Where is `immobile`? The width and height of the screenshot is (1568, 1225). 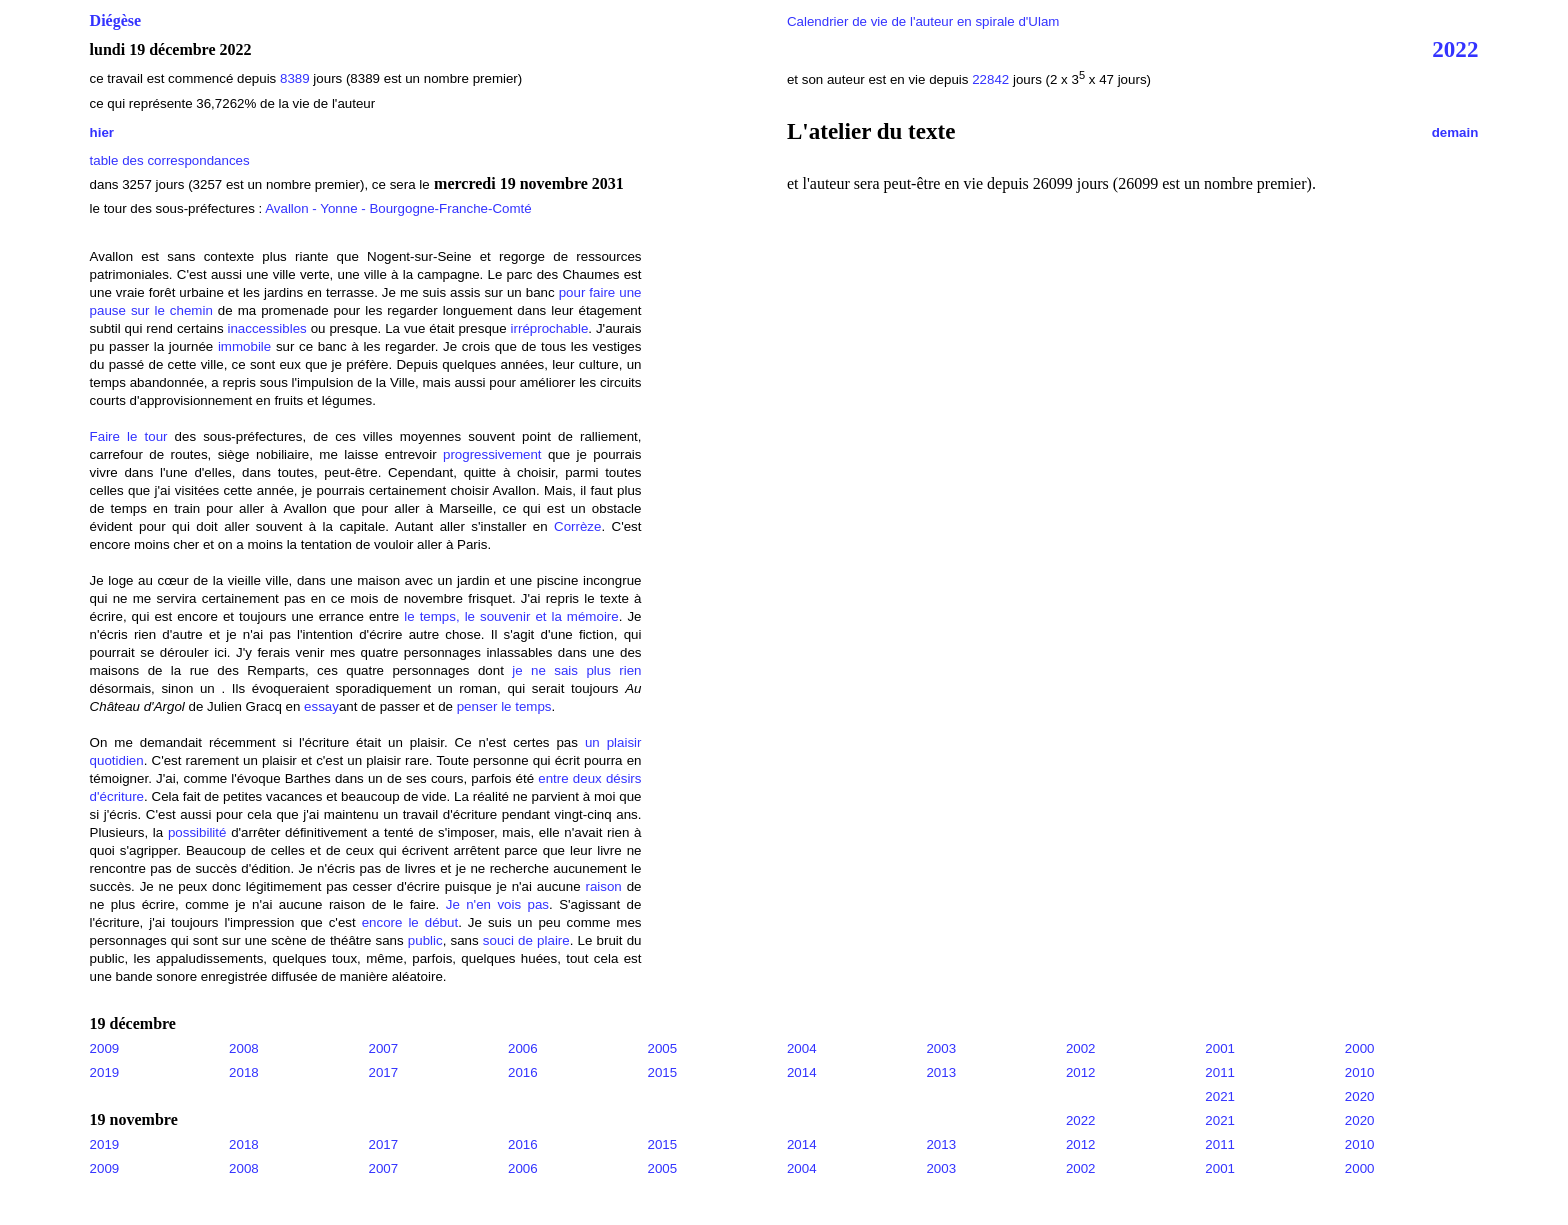 immobile is located at coordinates (244, 346).